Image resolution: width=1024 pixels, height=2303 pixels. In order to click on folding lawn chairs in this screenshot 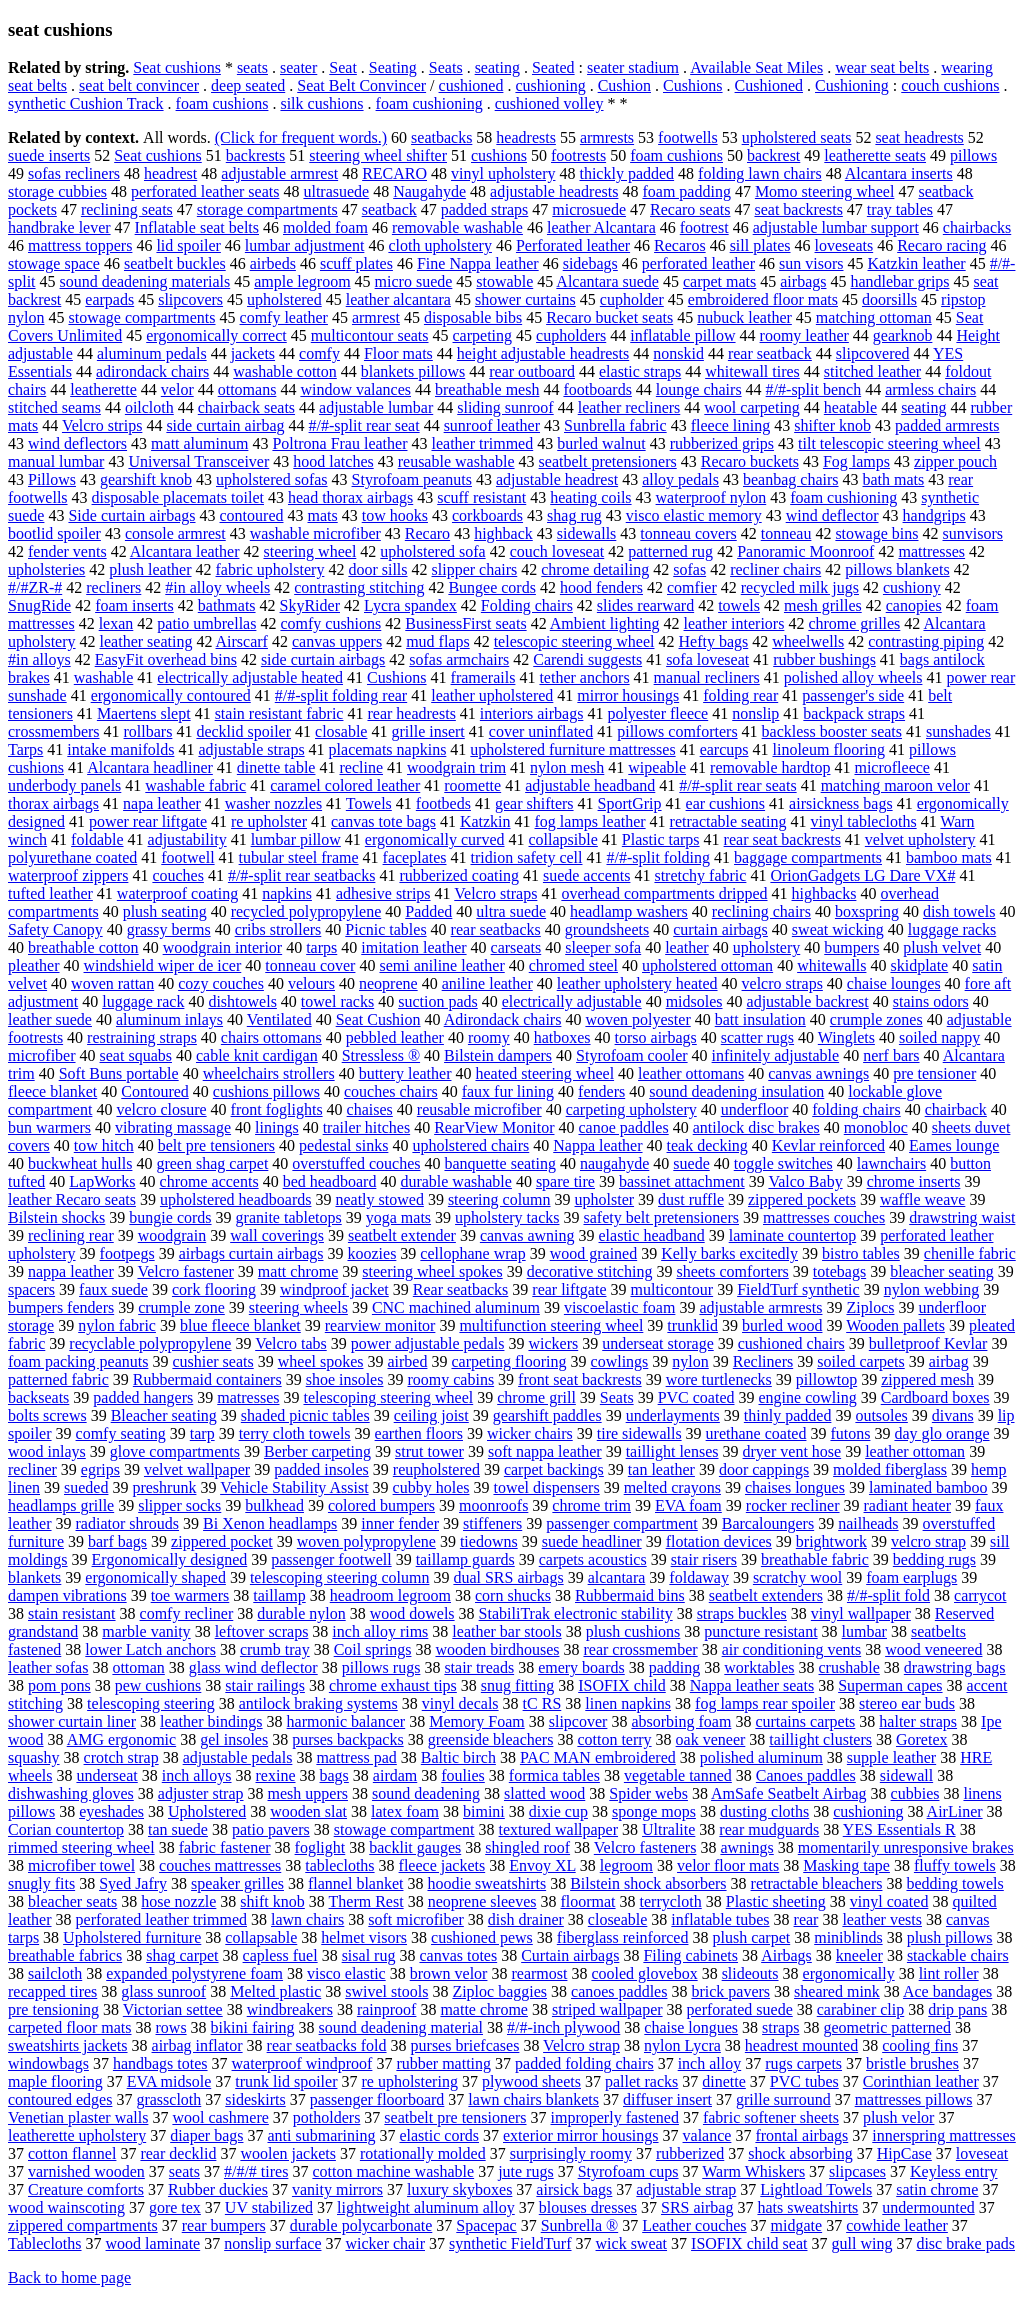, I will do `click(760, 173)`.